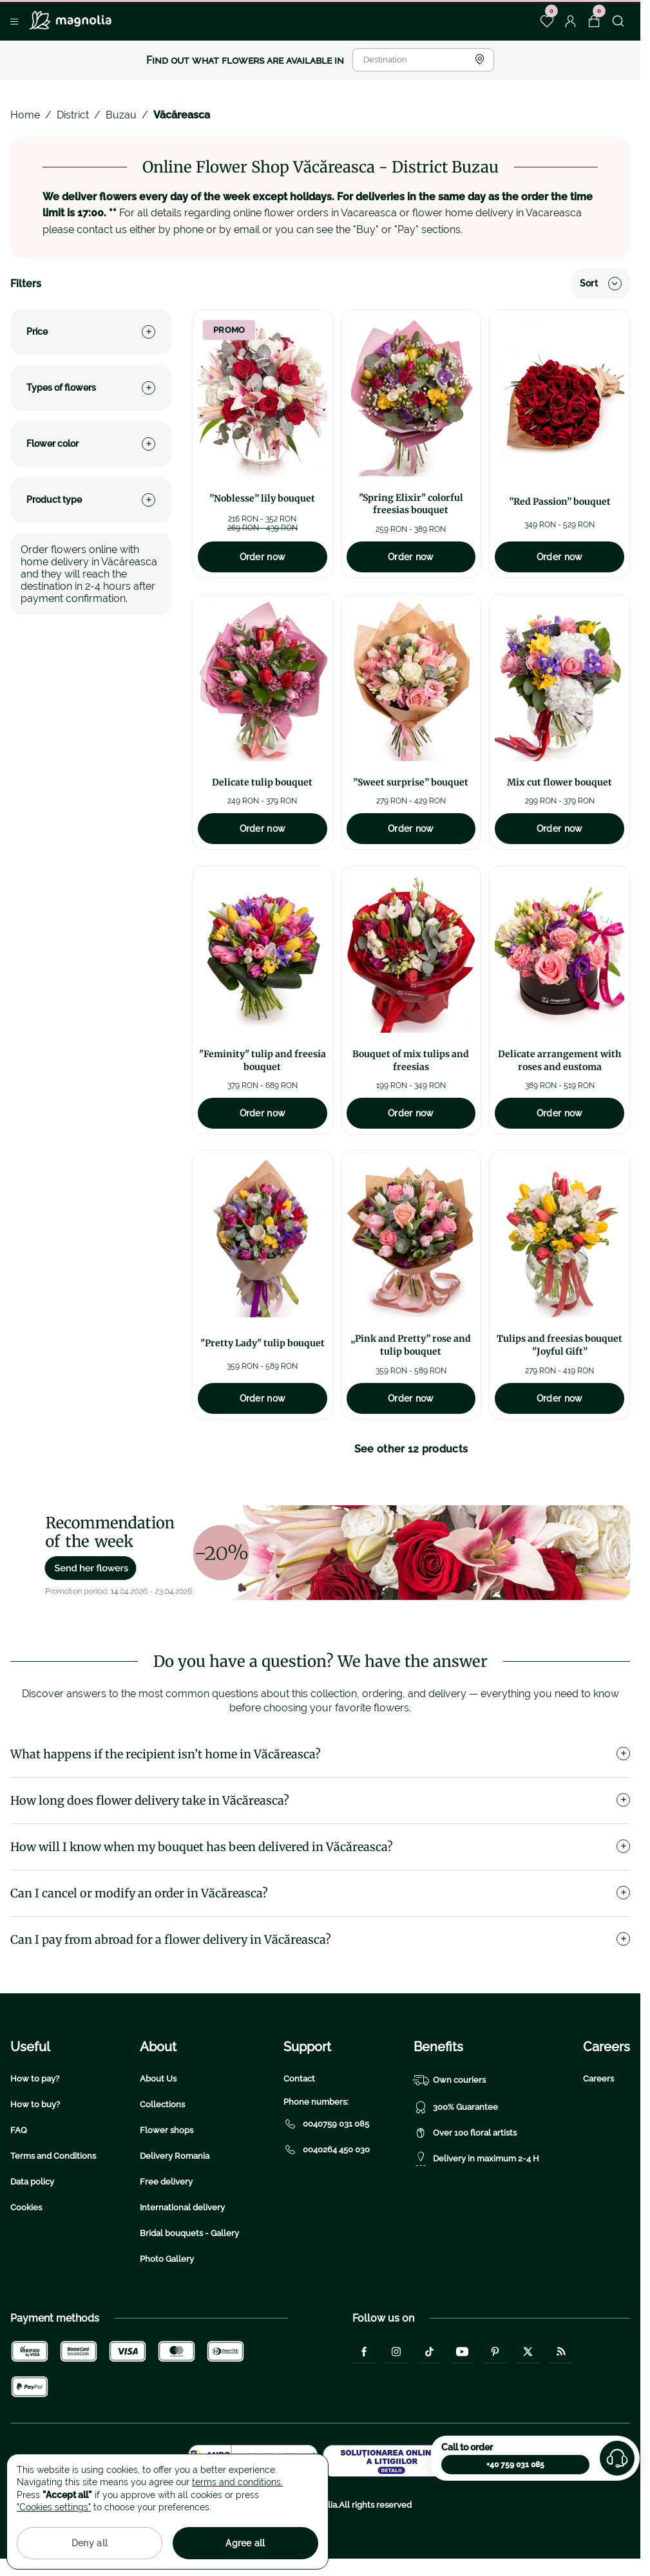 This screenshot has height=2576, width=650. Describe the element at coordinates (32, 2181) in the screenshot. I see `Data policy` at that location.